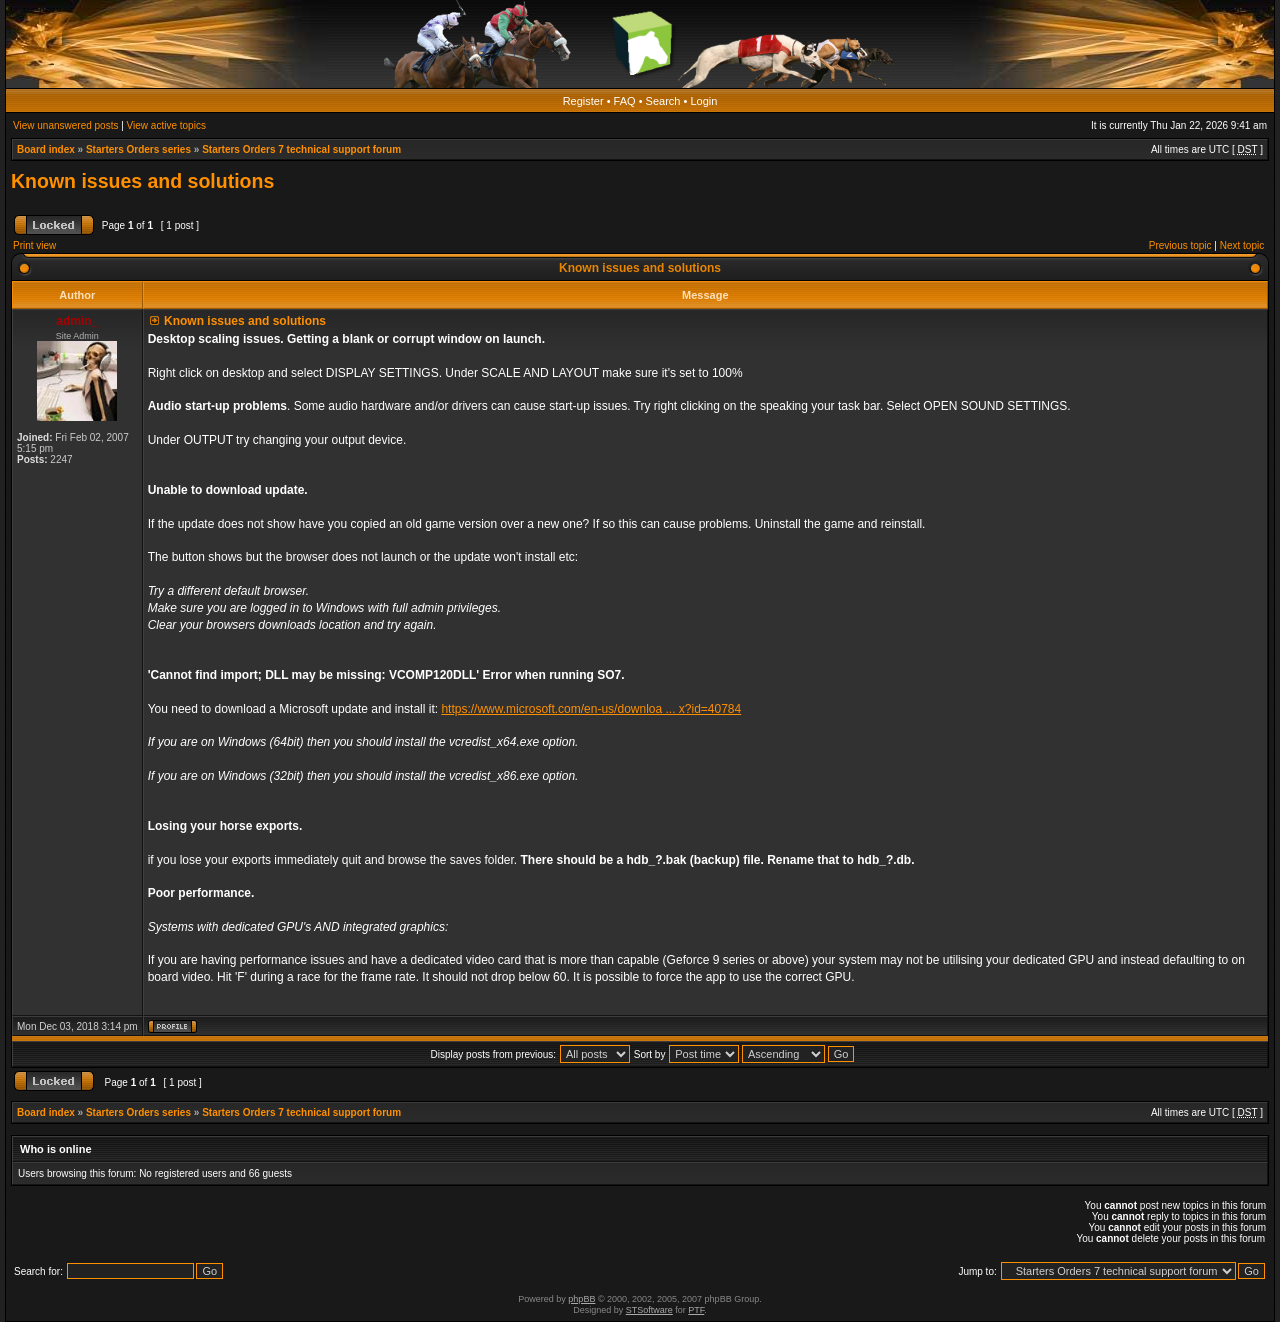  What do you see at coordinates (649, 1310) in the screenshot?
I see `STSoftware` at bounding box center [649, 1310].